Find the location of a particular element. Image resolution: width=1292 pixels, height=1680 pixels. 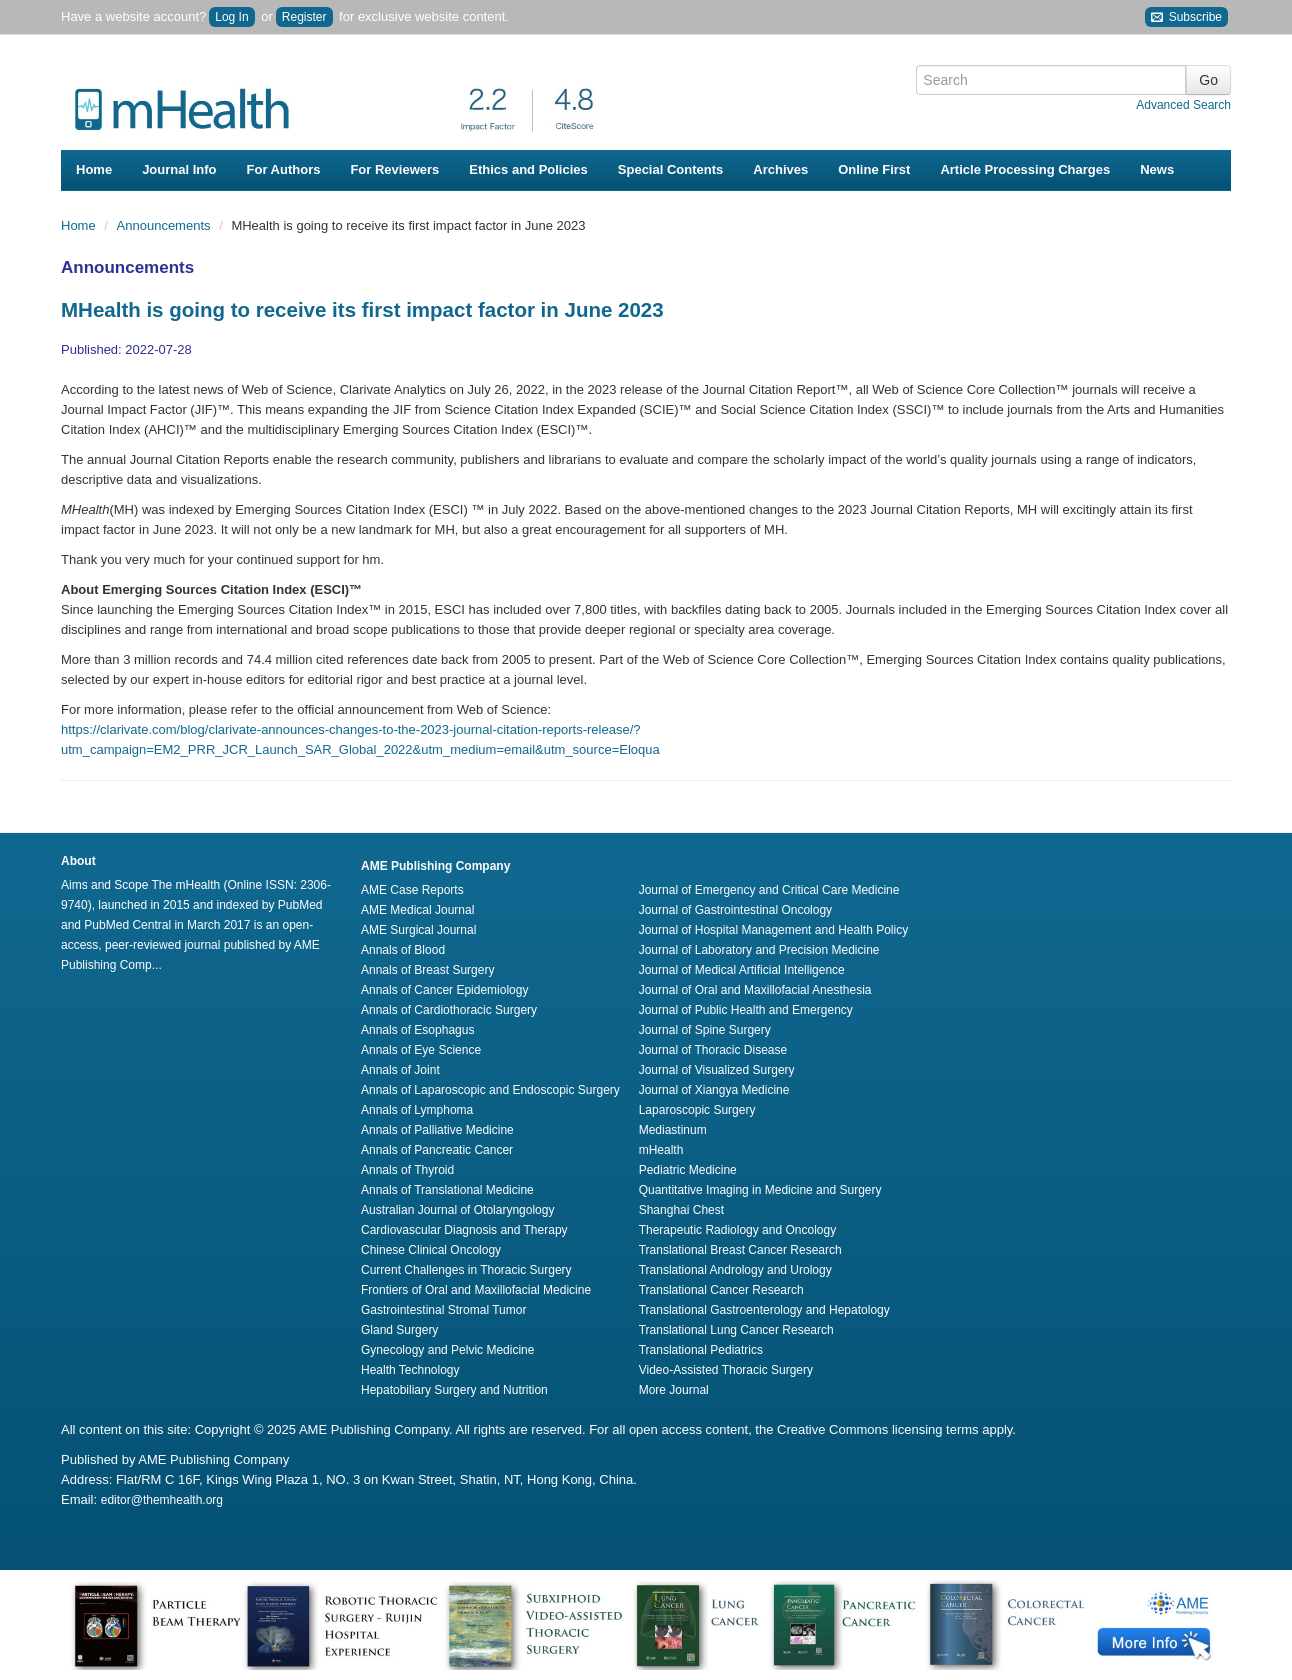

Therapeutic Radiology and Oncology is located at coordinates (737, 1230).